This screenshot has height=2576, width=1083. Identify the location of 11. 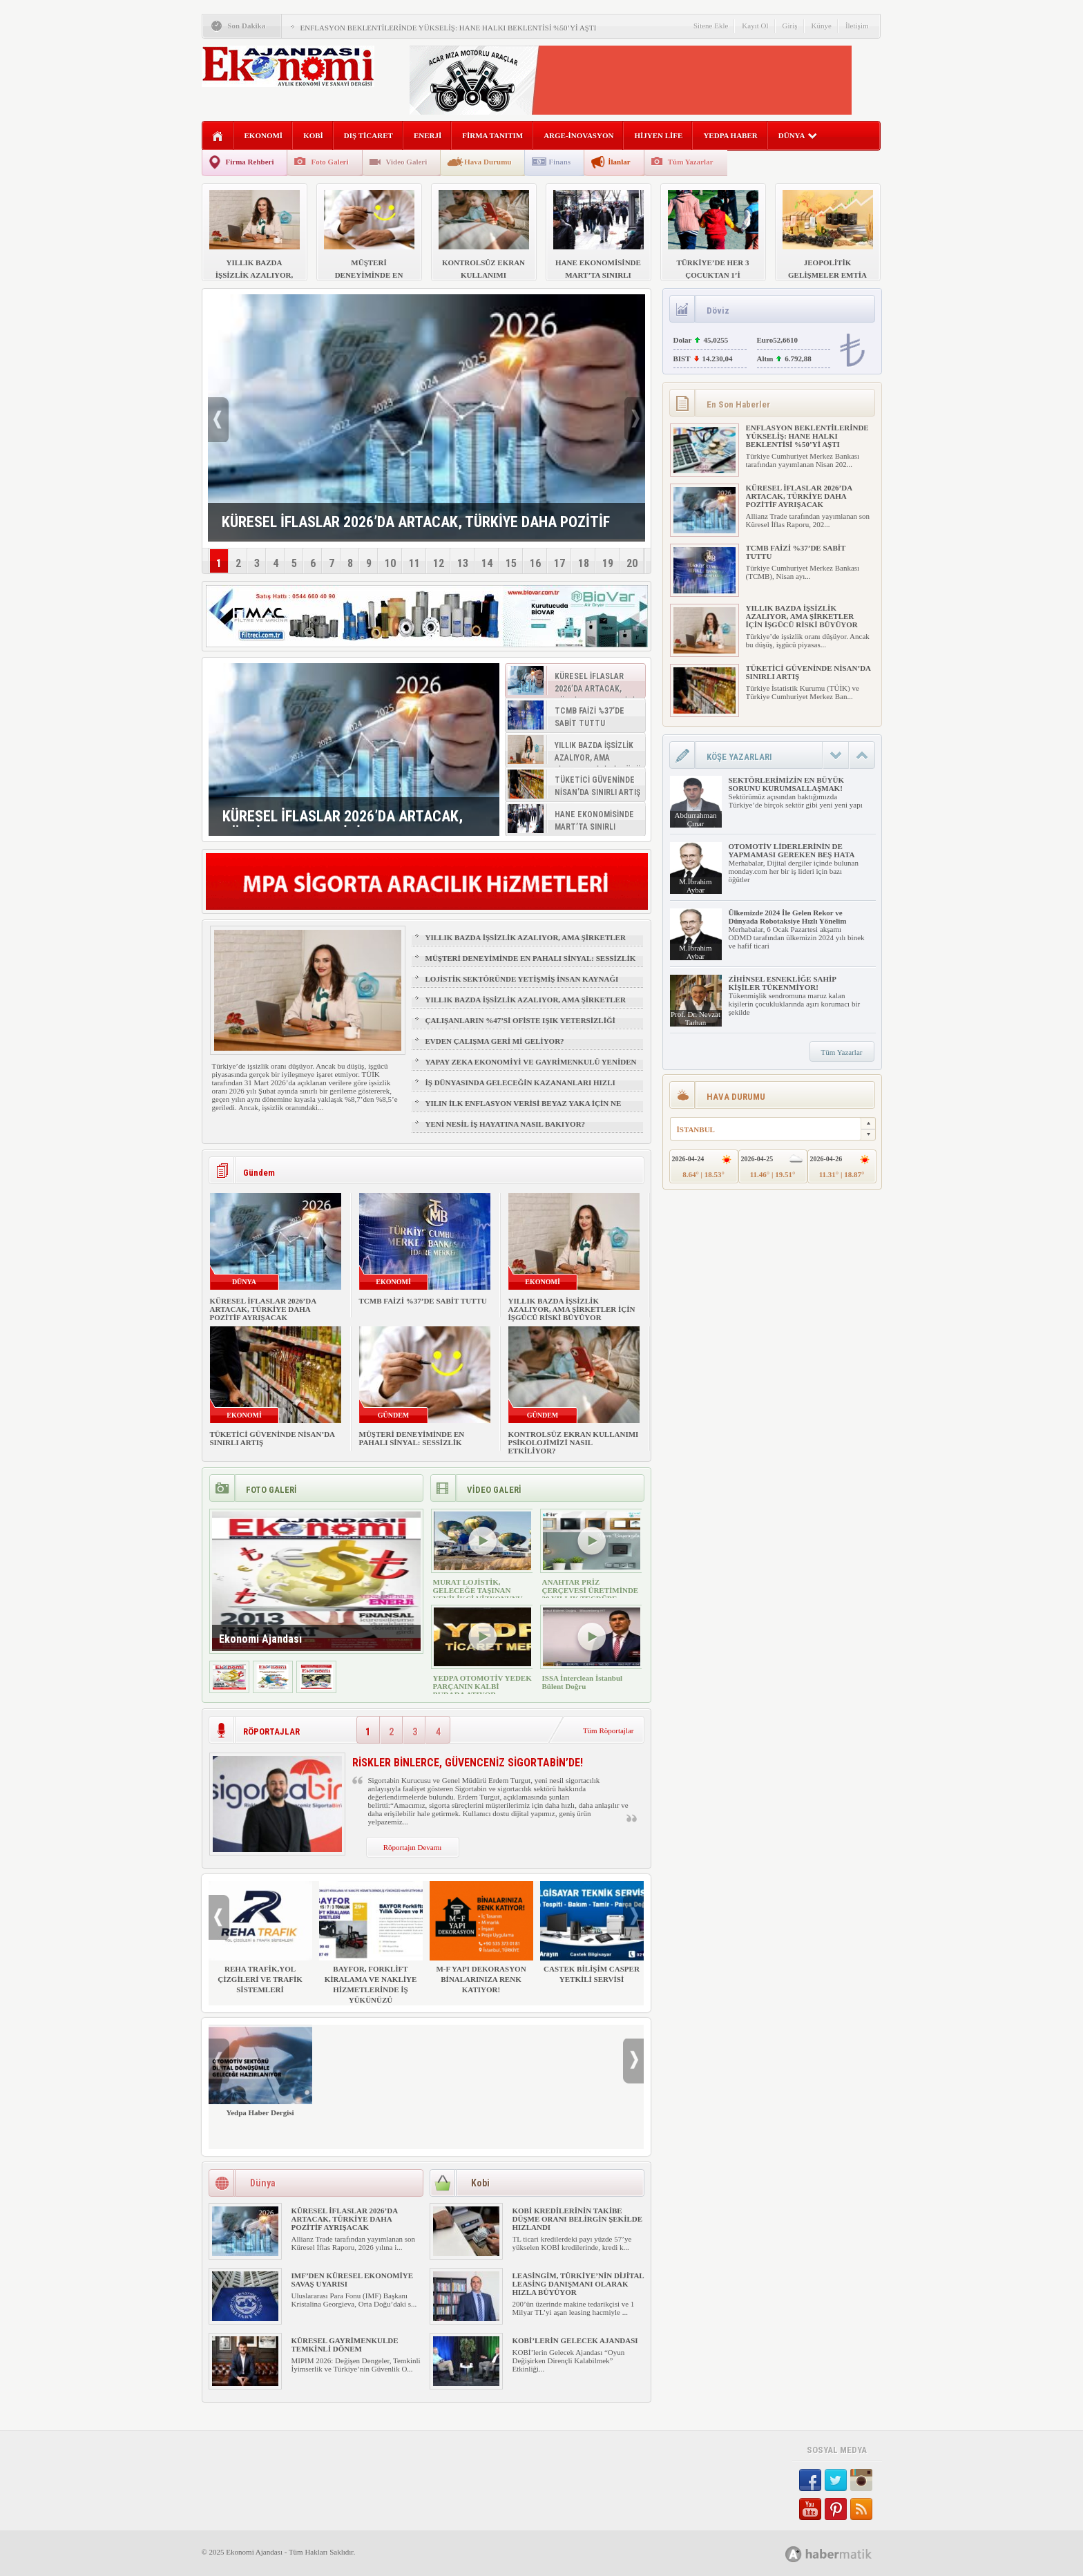
(414, 563).